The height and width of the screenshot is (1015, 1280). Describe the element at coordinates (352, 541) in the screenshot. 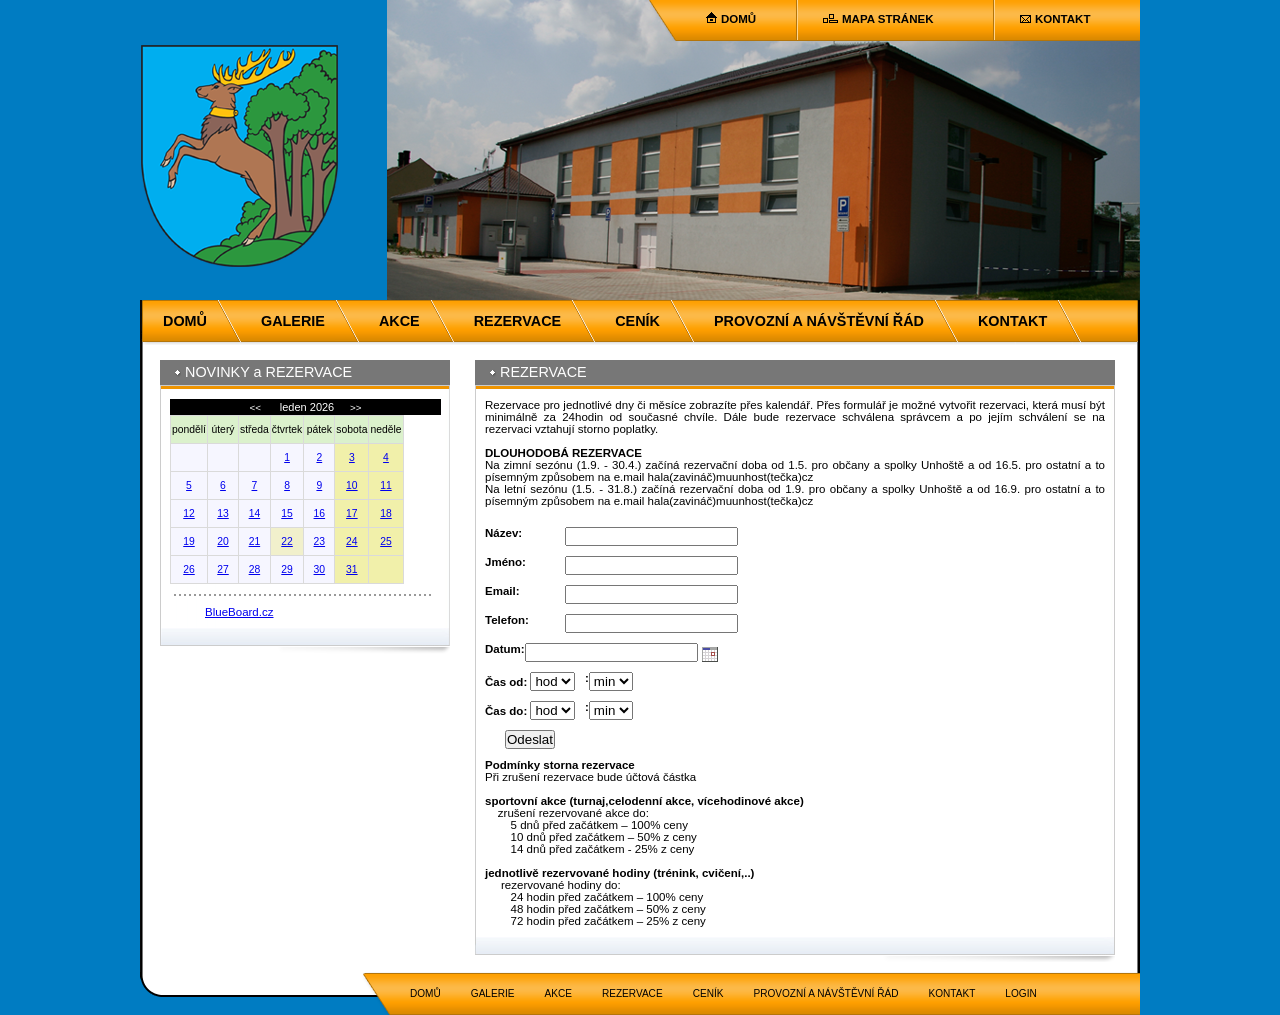

I see `24` at that location.